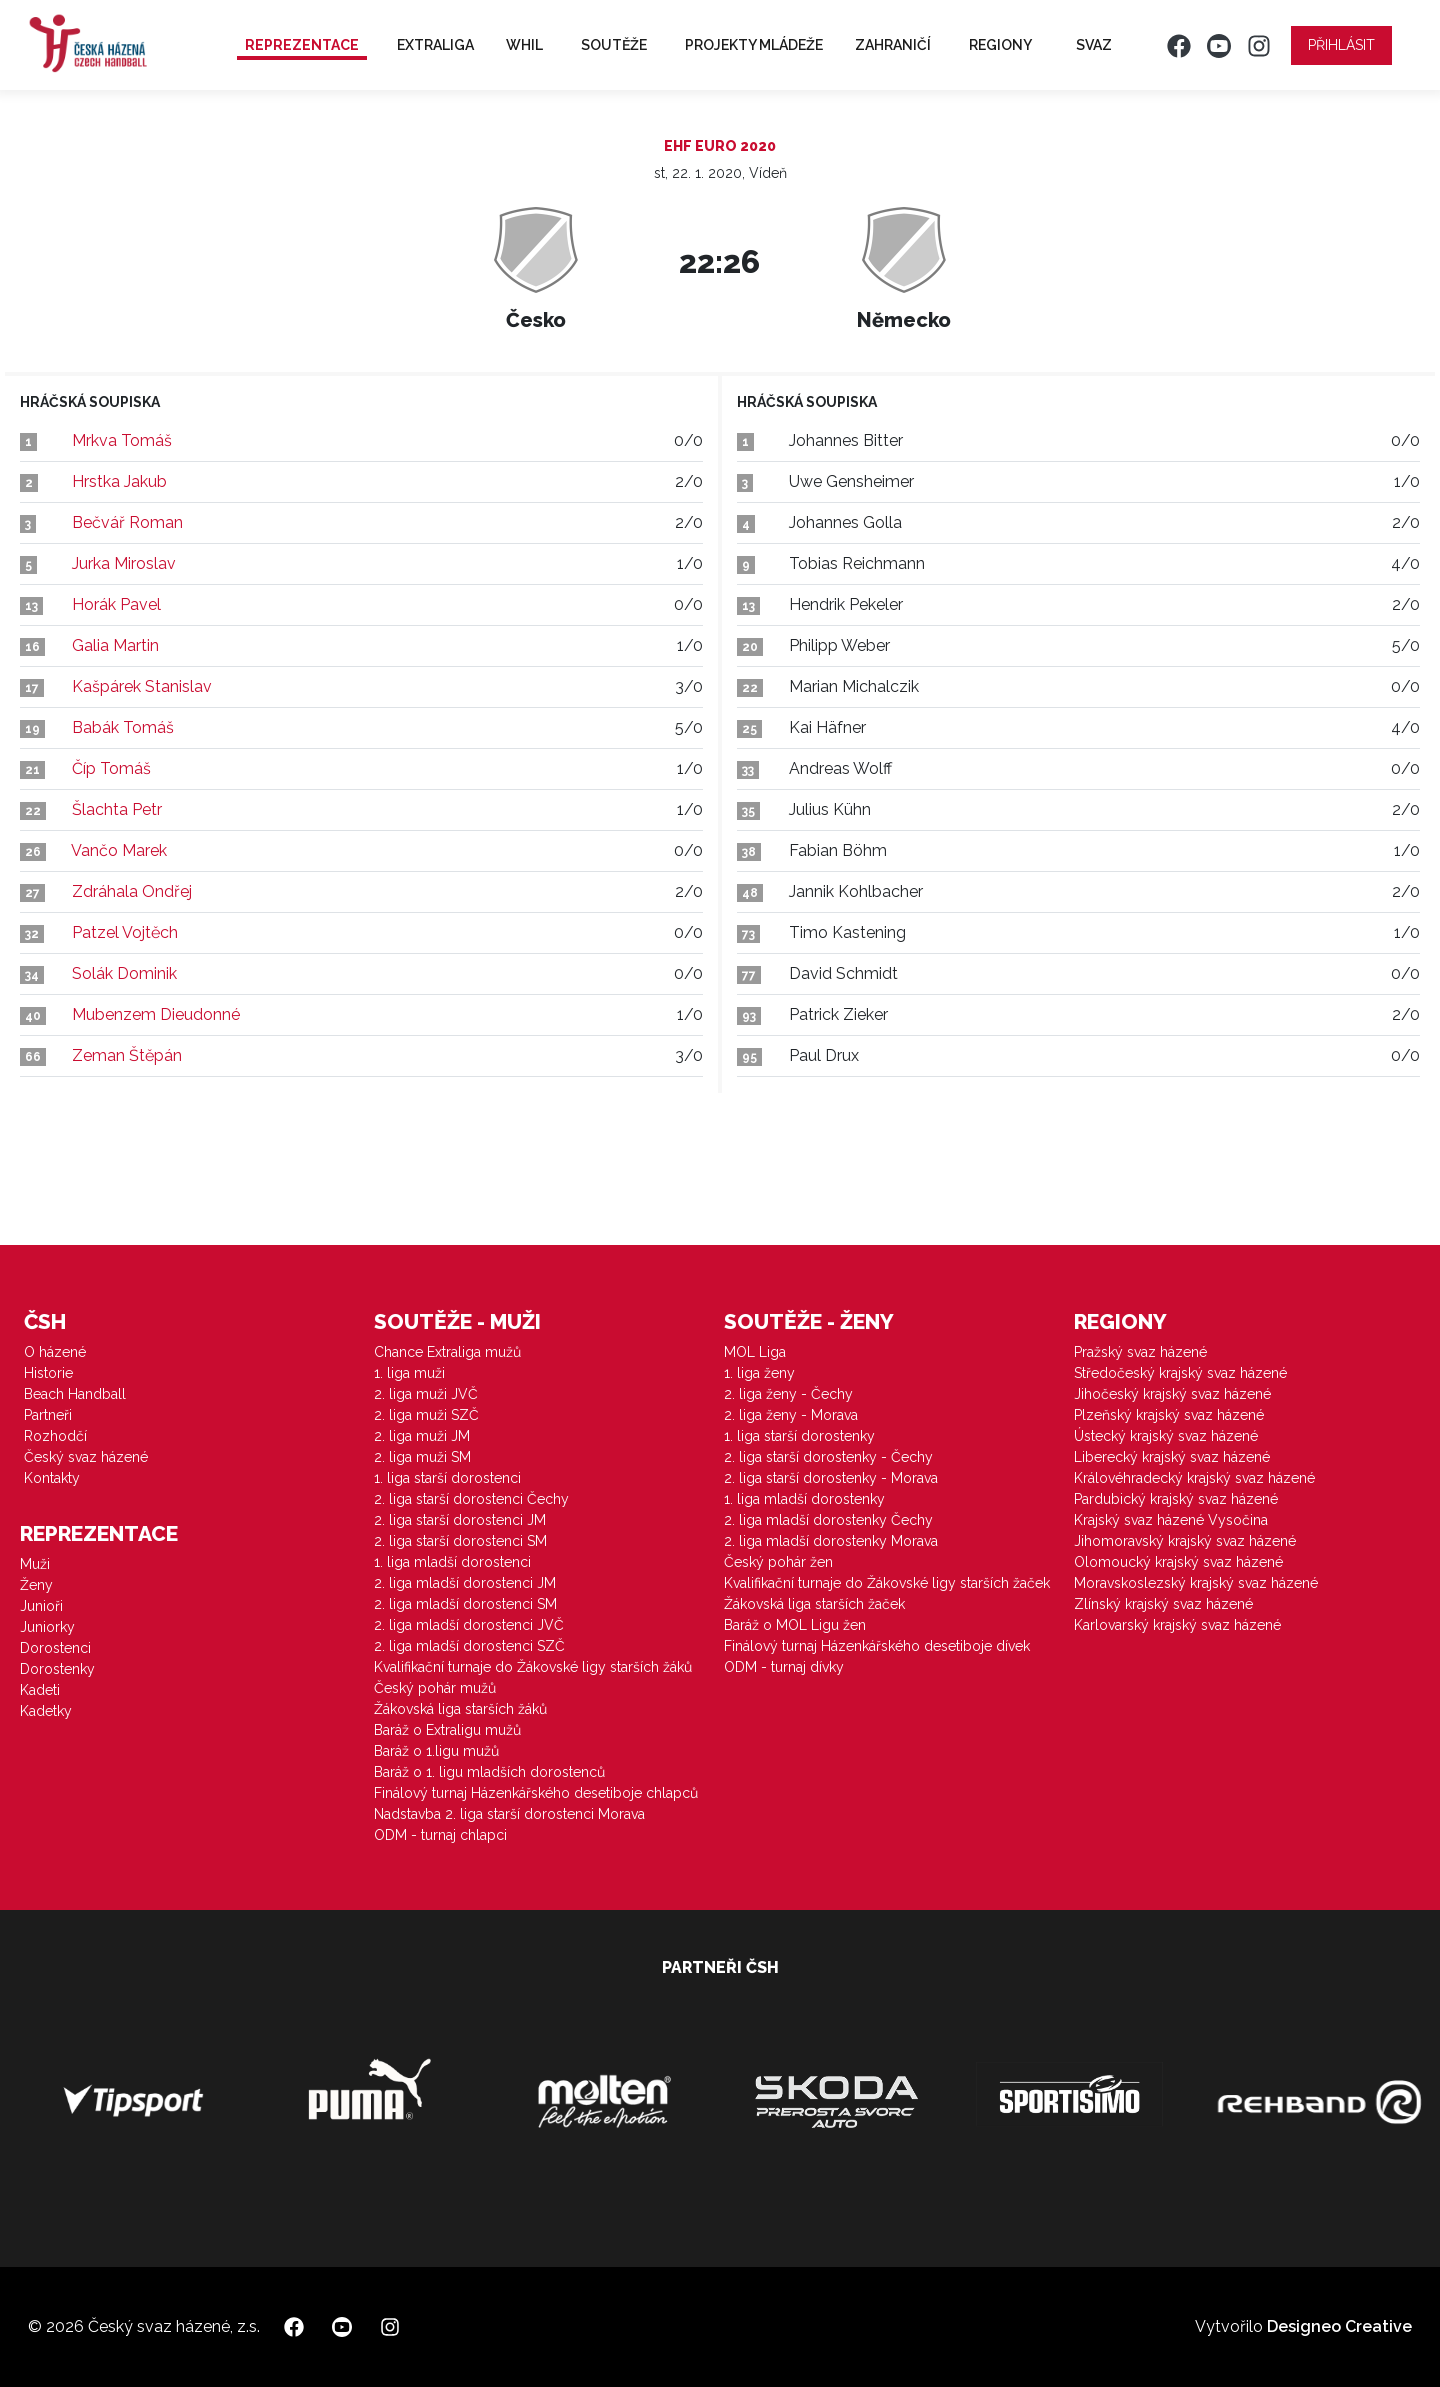 This screenshot has height=2387, width=1440. What do you see at coordinates (40, 1690) in the screenshot?
I see `Kadeti` at bounding box center [40, 1690].